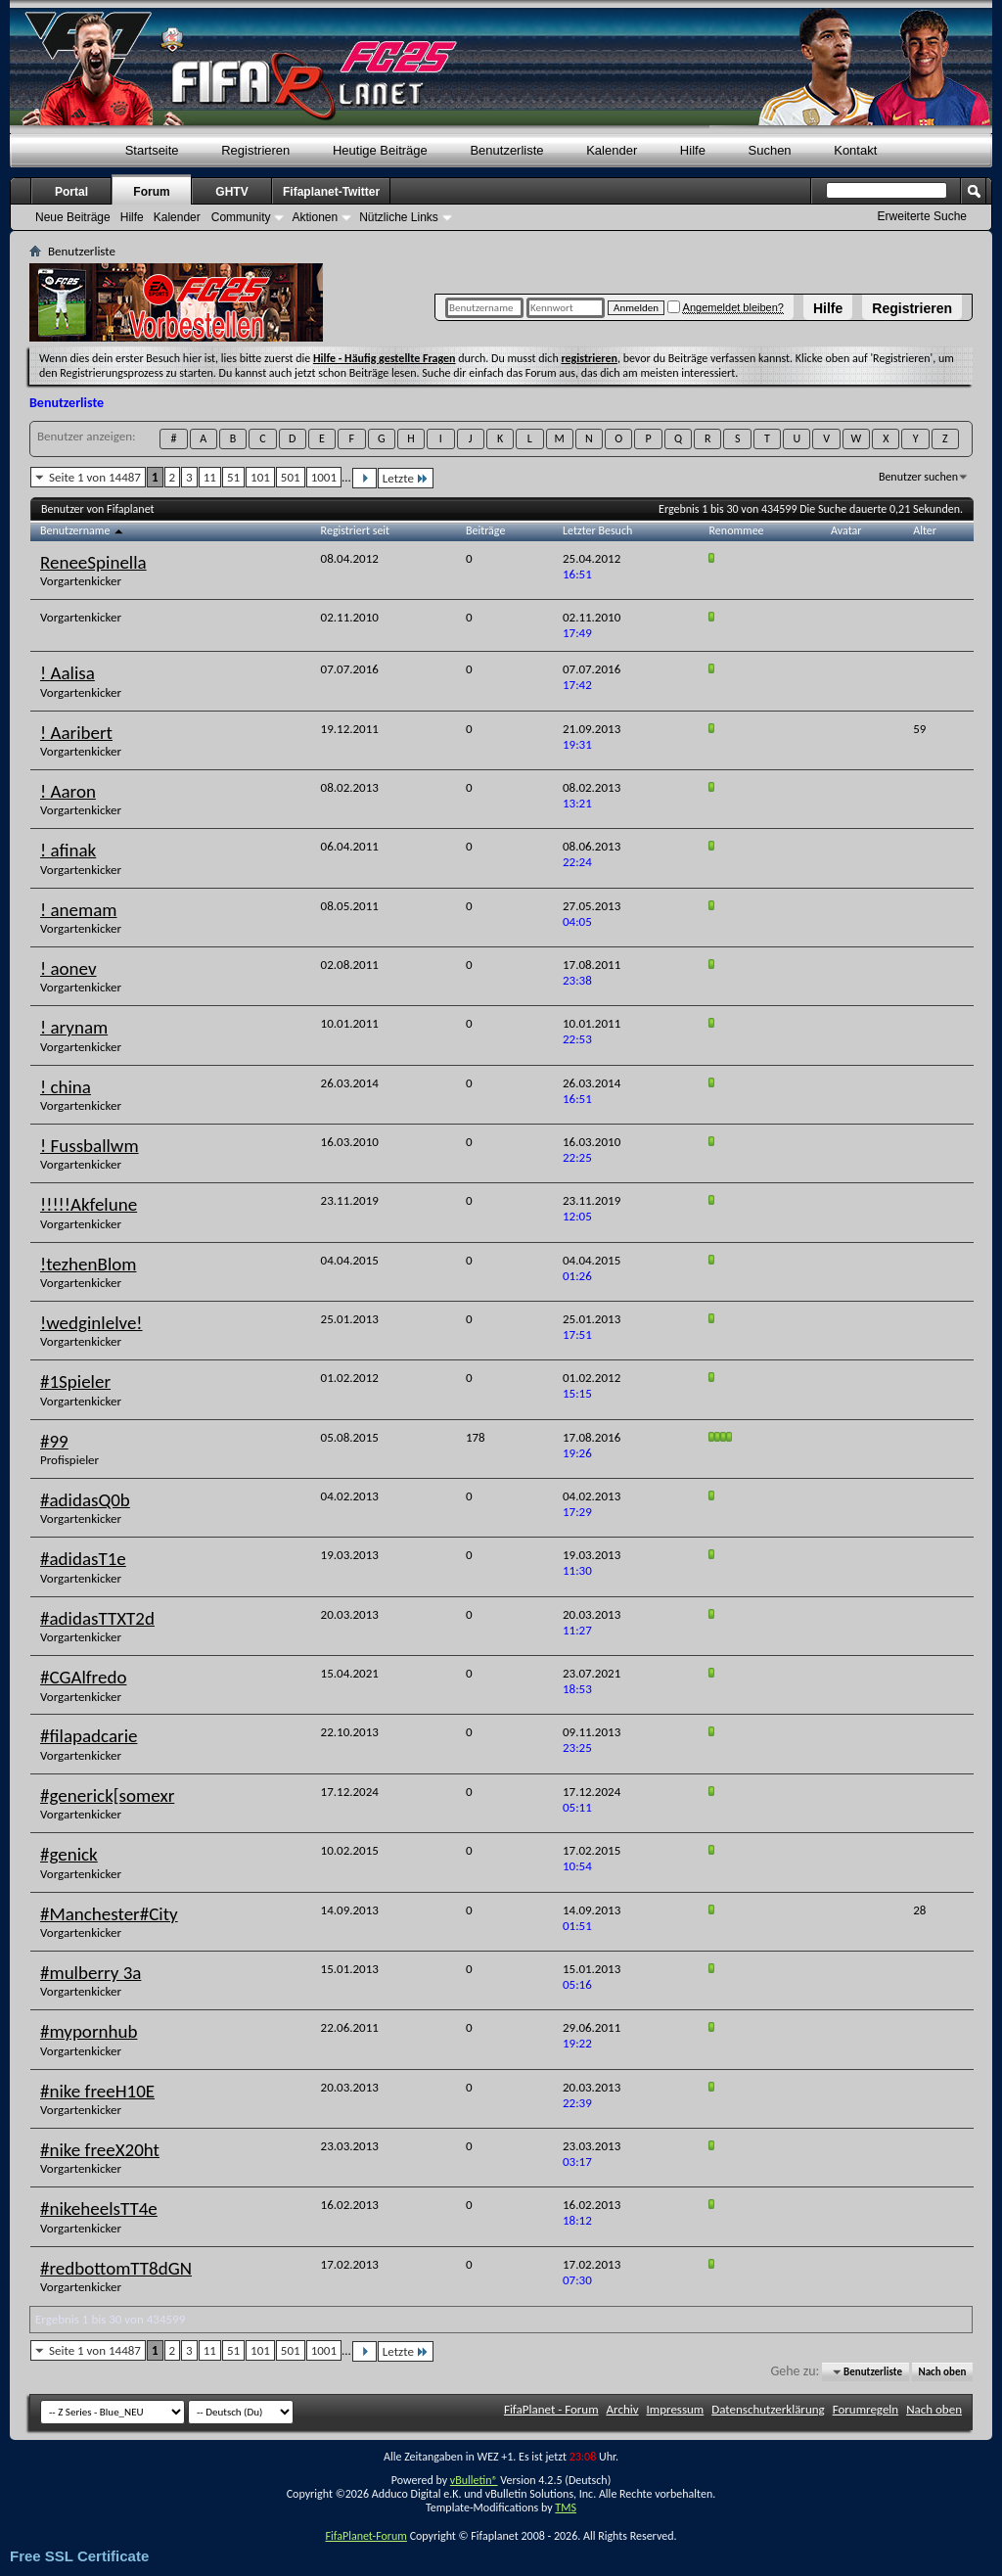 This screenshot has width=1002, height=2576. What do you see at coordinates (241, 217) in the screenshot?
I see `Community` at bounding box center [241, 217].